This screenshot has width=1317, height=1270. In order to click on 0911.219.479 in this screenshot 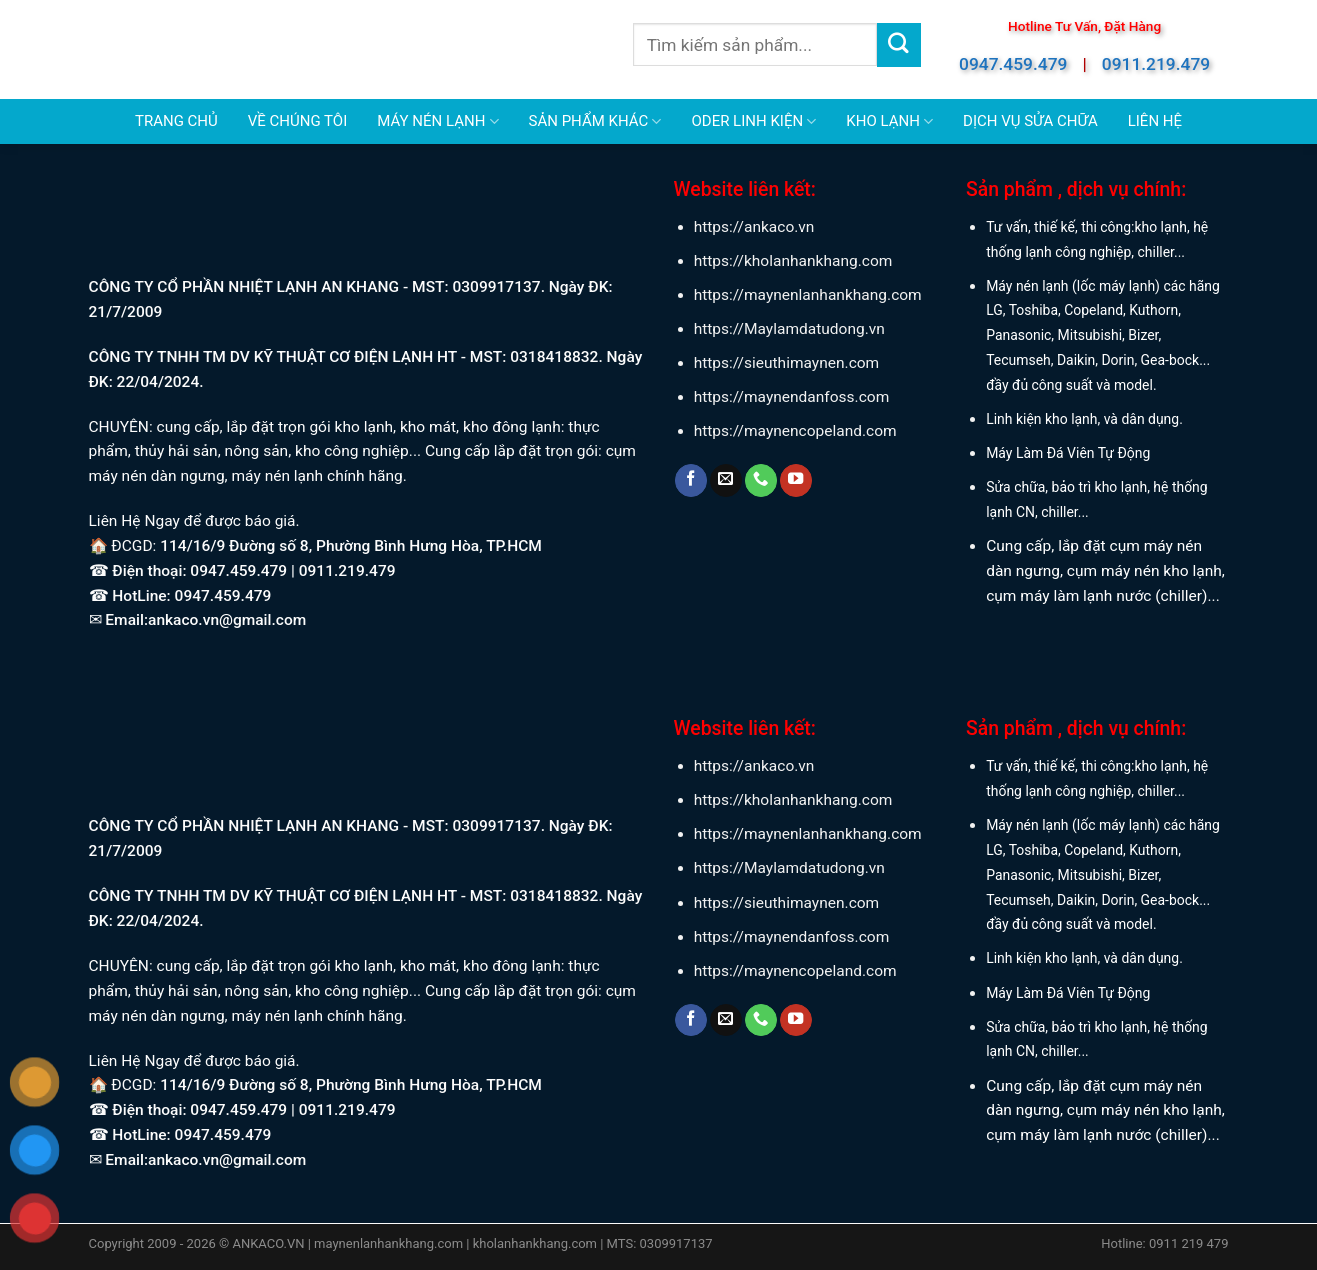, I will do `click(1156, 64)`.